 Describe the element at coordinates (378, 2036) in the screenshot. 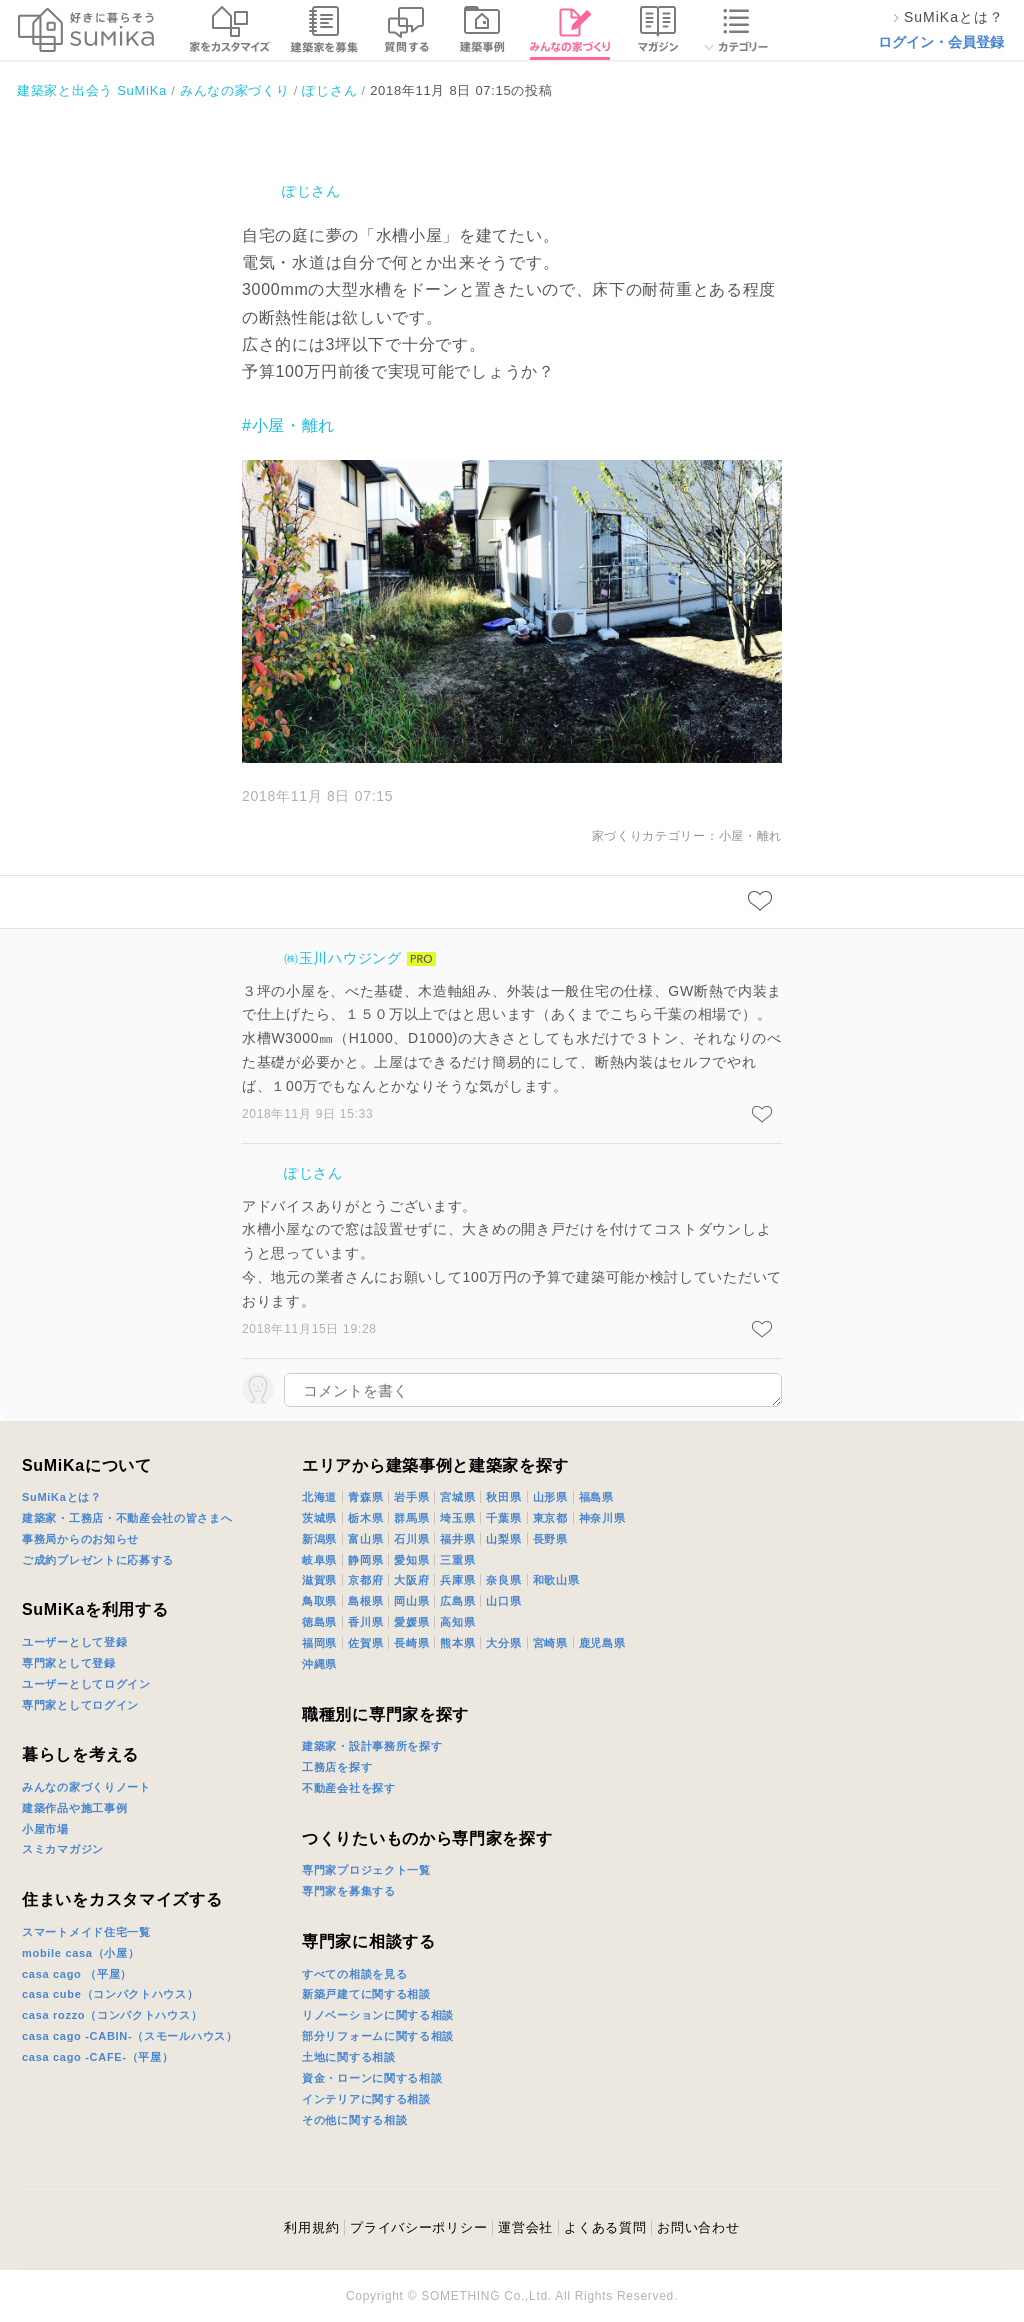

I see `部分リフォームに関する相談` at that location.